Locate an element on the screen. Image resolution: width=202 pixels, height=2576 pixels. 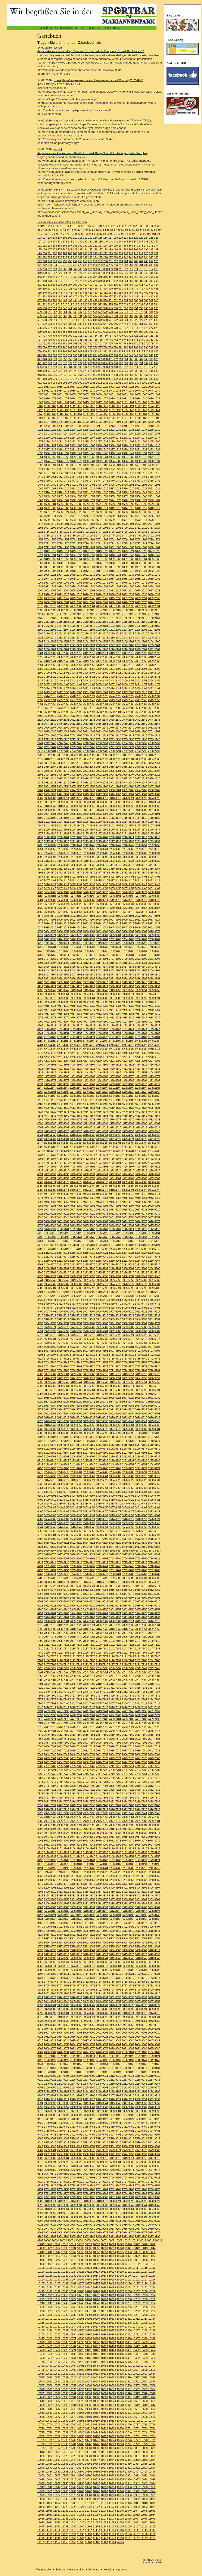
4436 is located at coordinates (66, 1092).